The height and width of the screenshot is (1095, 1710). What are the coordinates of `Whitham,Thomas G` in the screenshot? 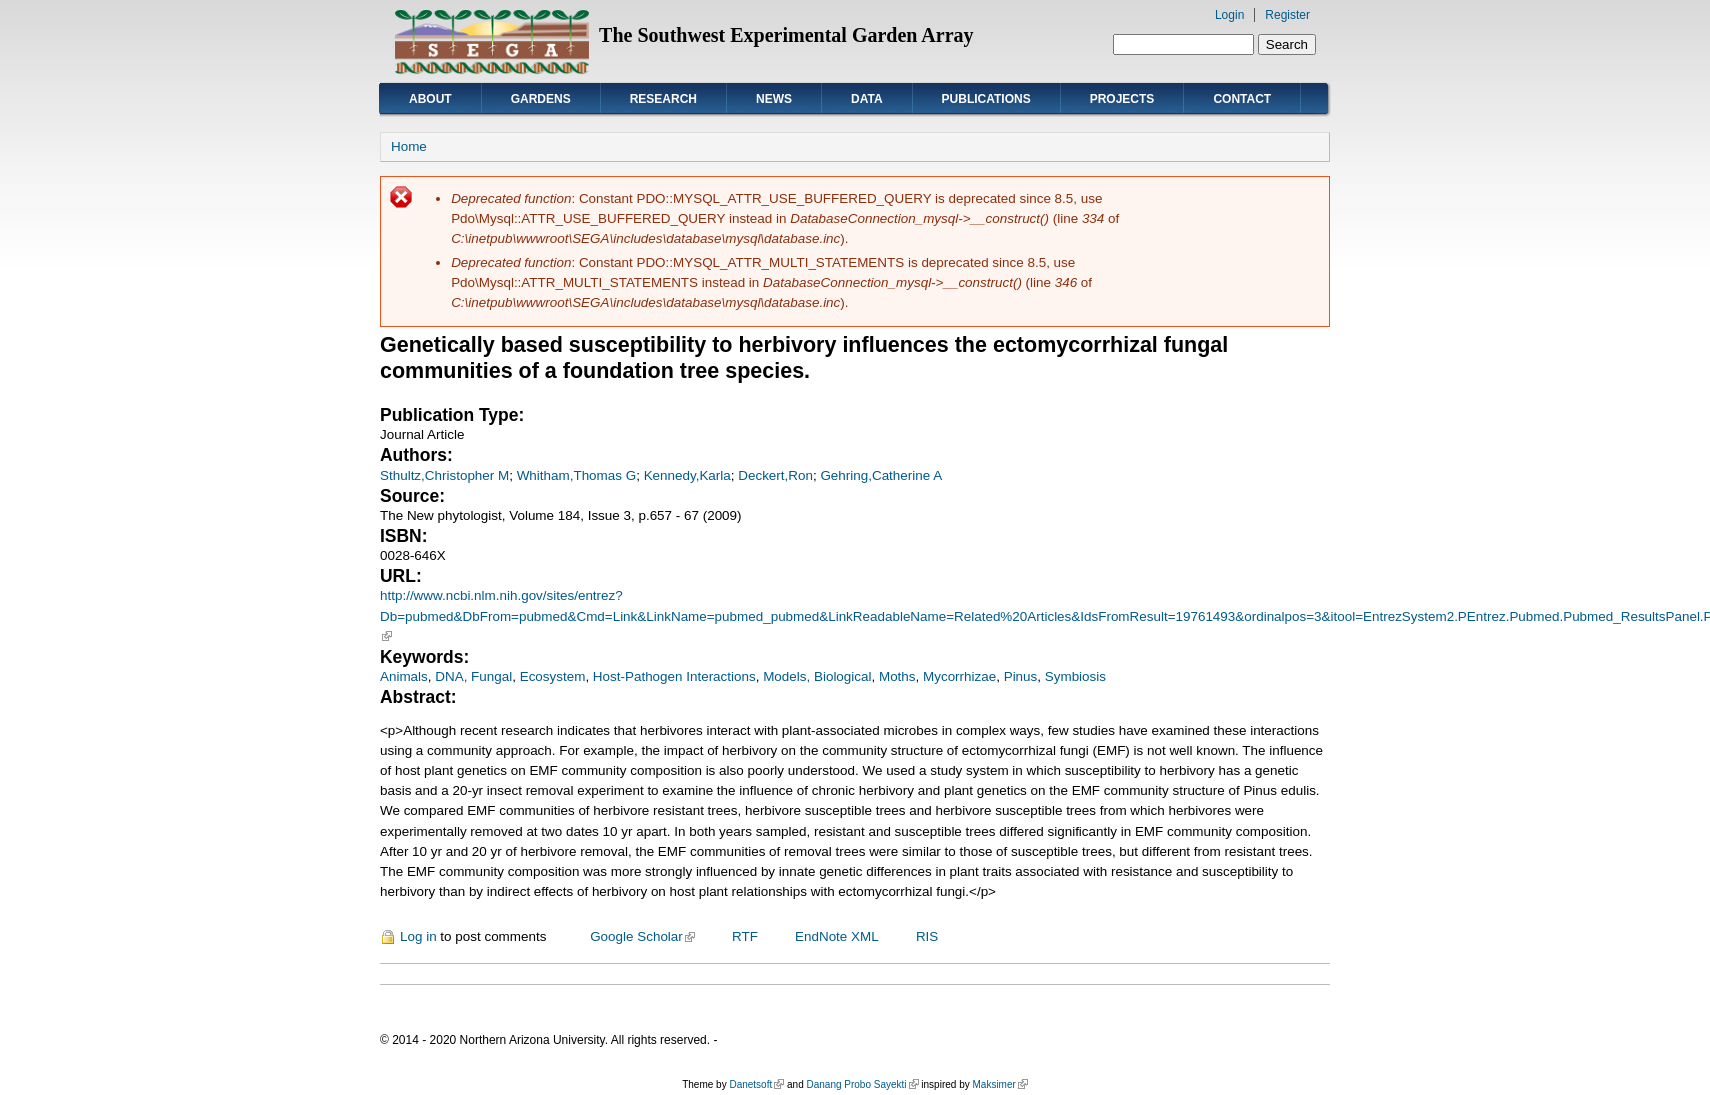 It's located at (576, 475).